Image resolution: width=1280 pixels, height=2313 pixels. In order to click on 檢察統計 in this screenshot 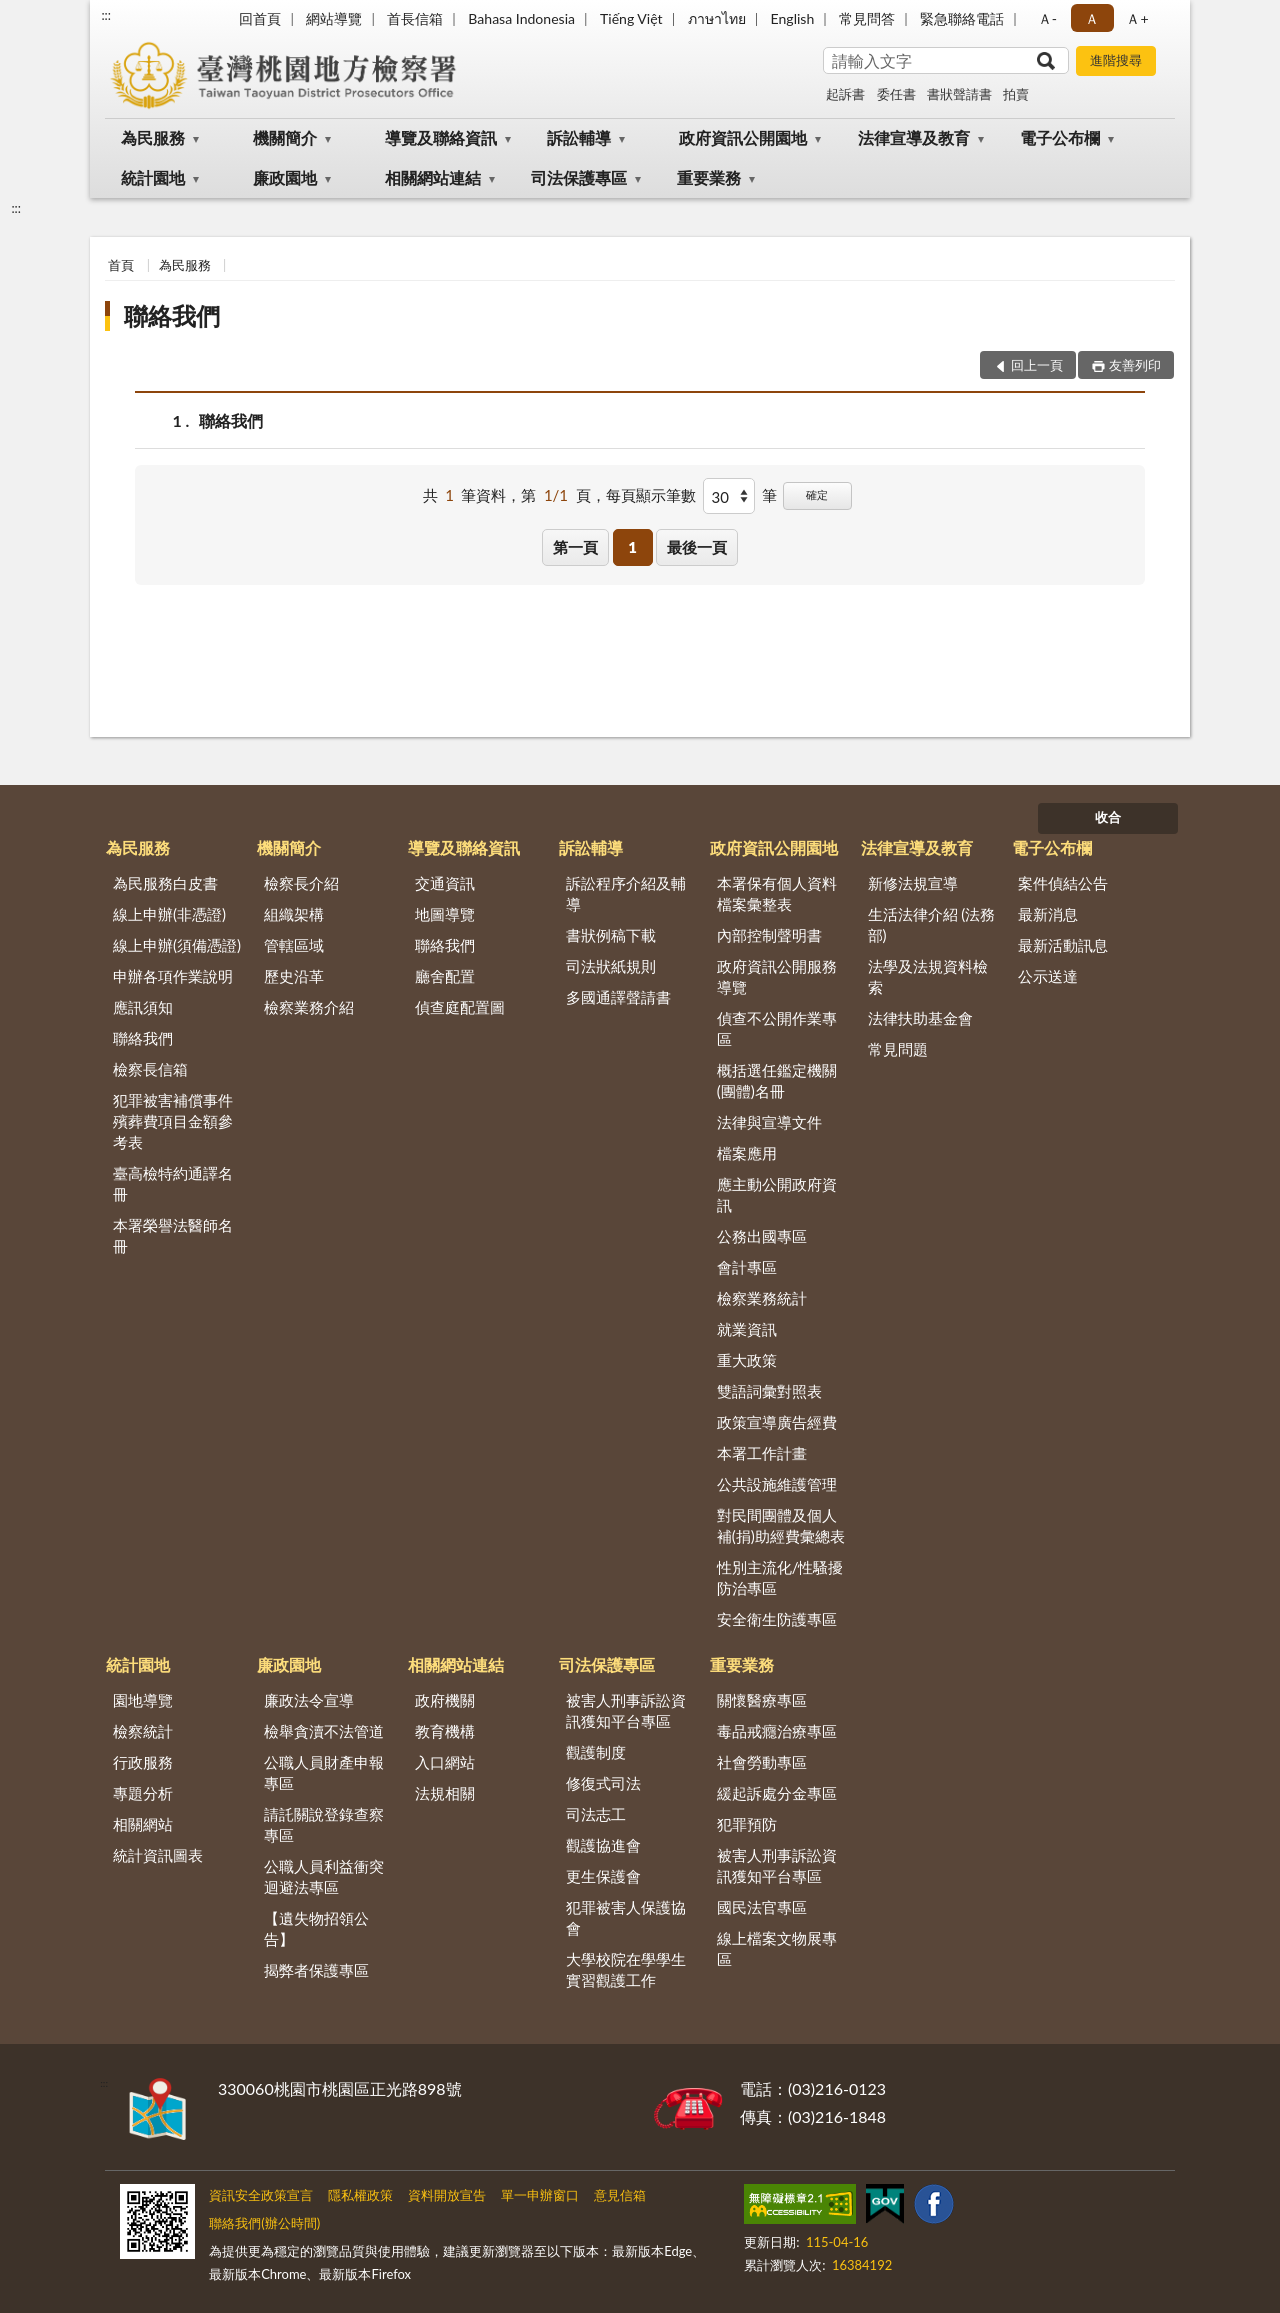, I will do `click(143, 1731)`.